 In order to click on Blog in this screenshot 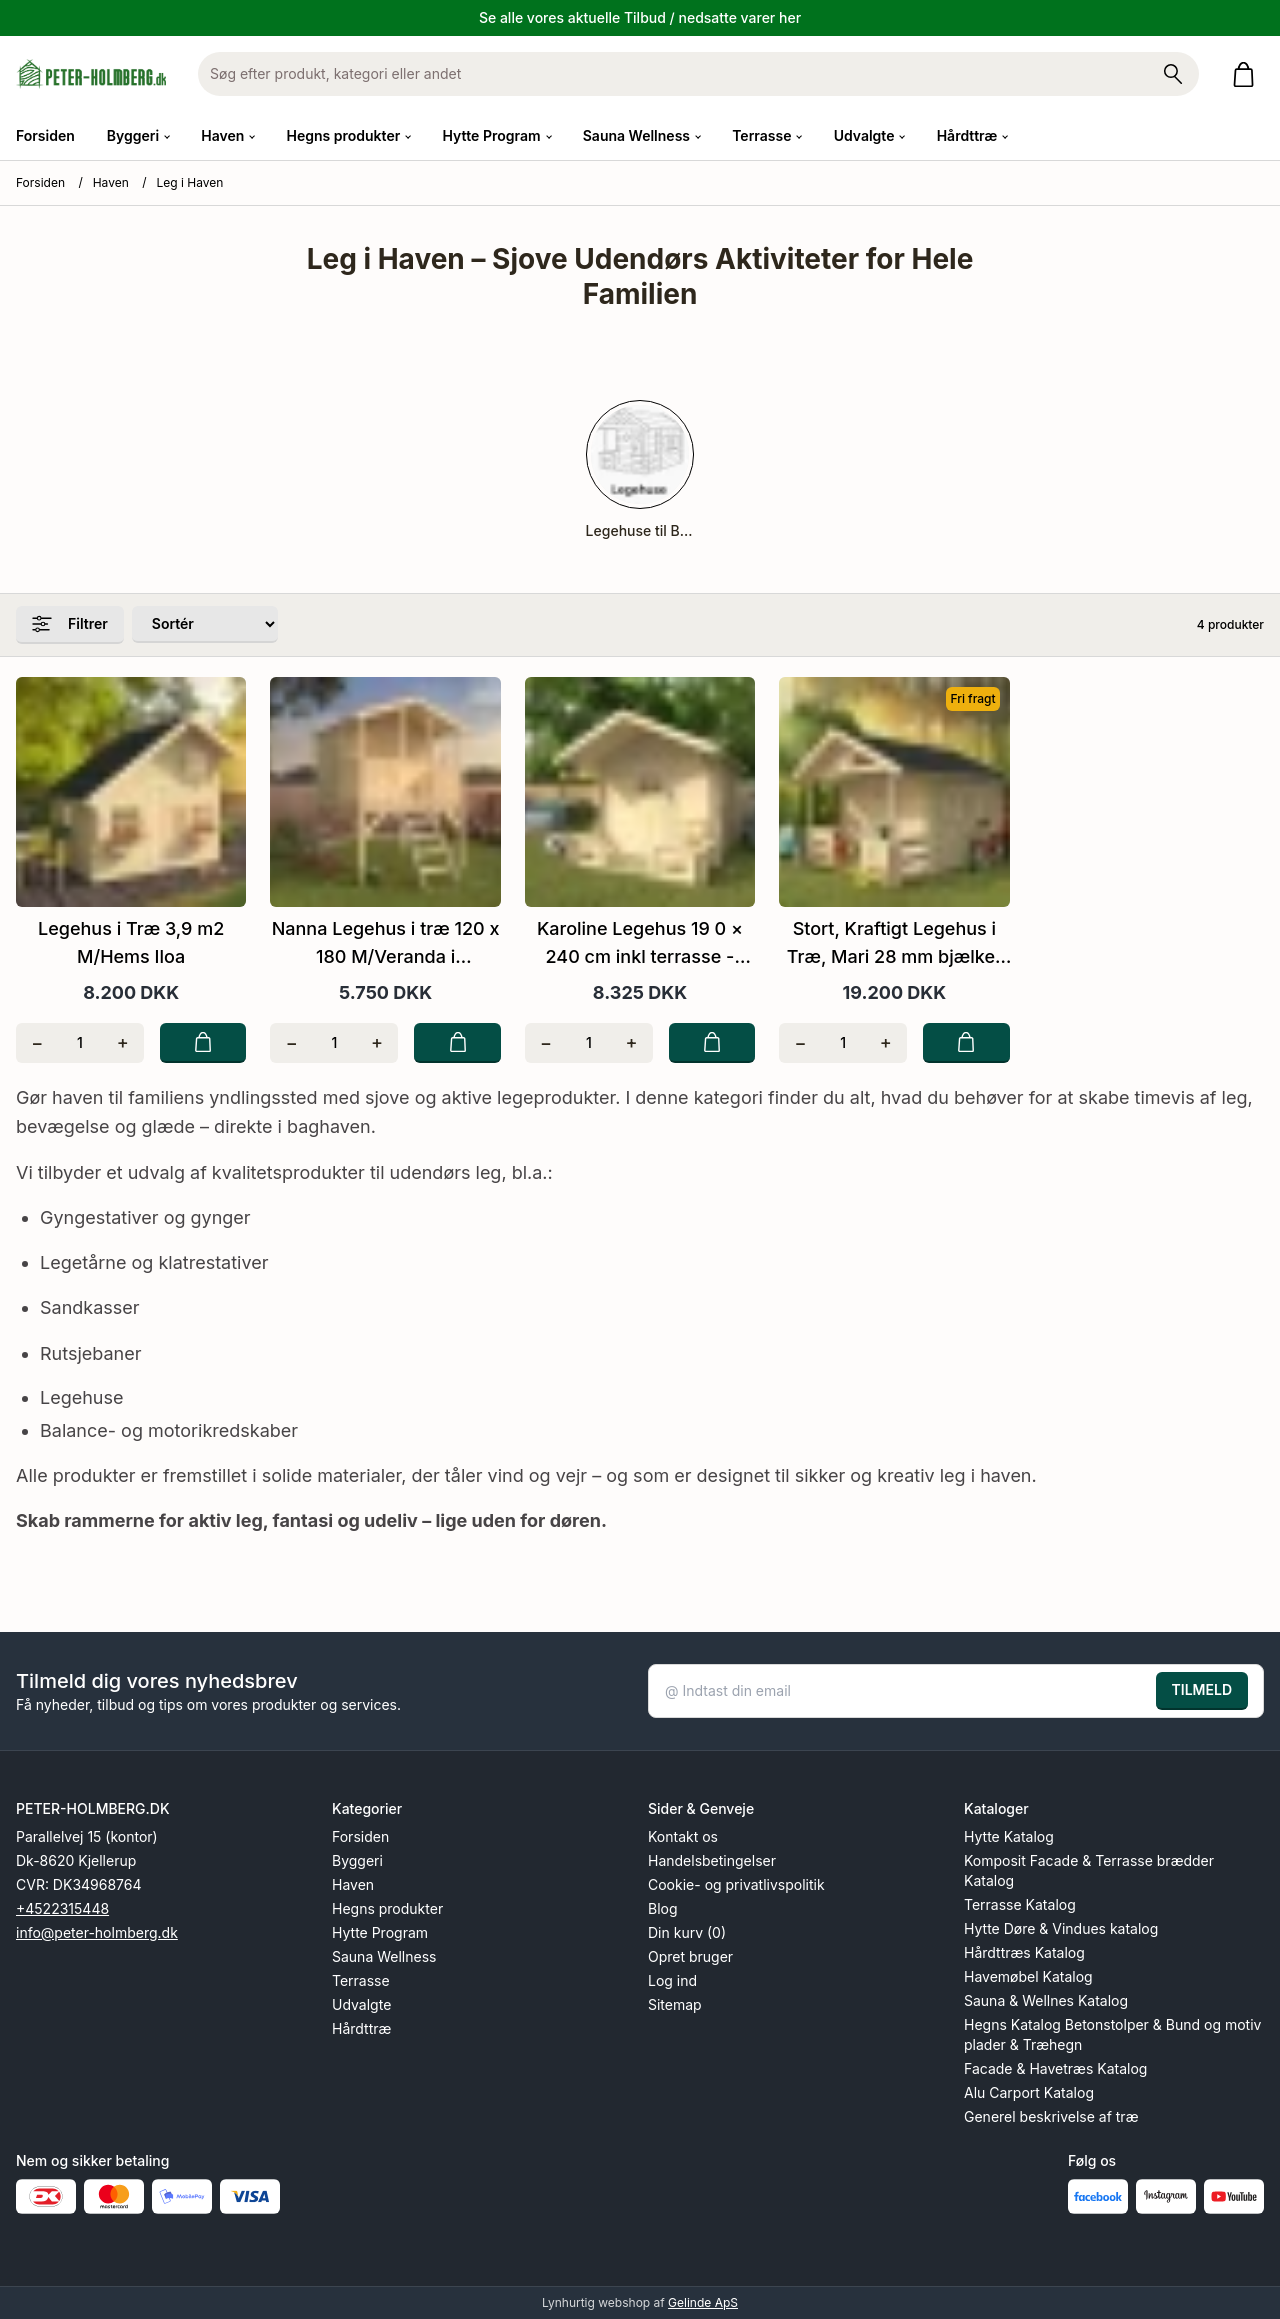, I will do `click(663, 1908)`.